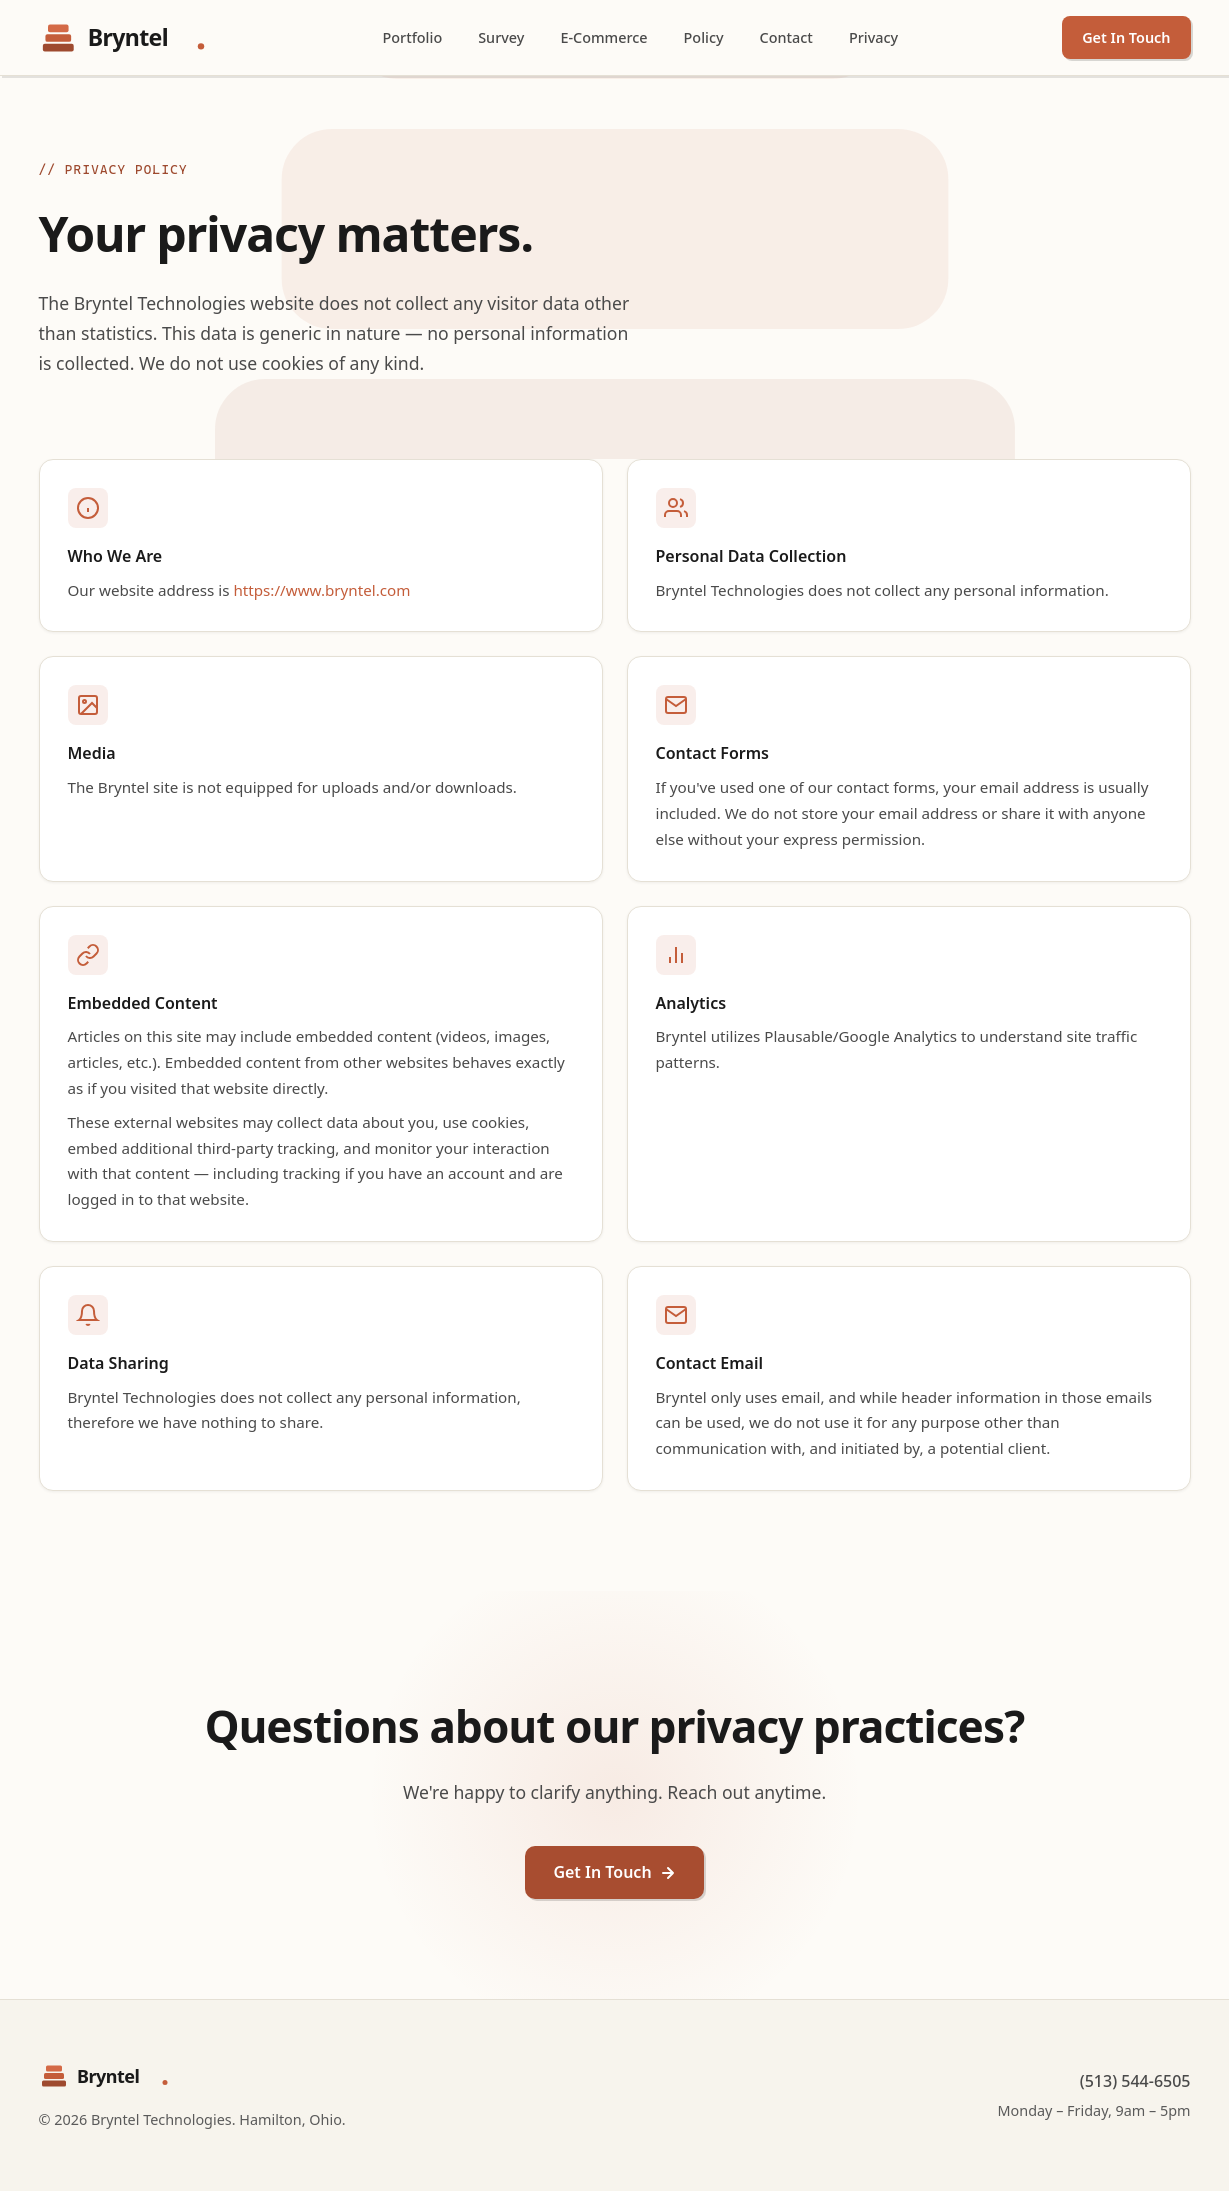  I want to click on E-Commerce, so click(603, 37).